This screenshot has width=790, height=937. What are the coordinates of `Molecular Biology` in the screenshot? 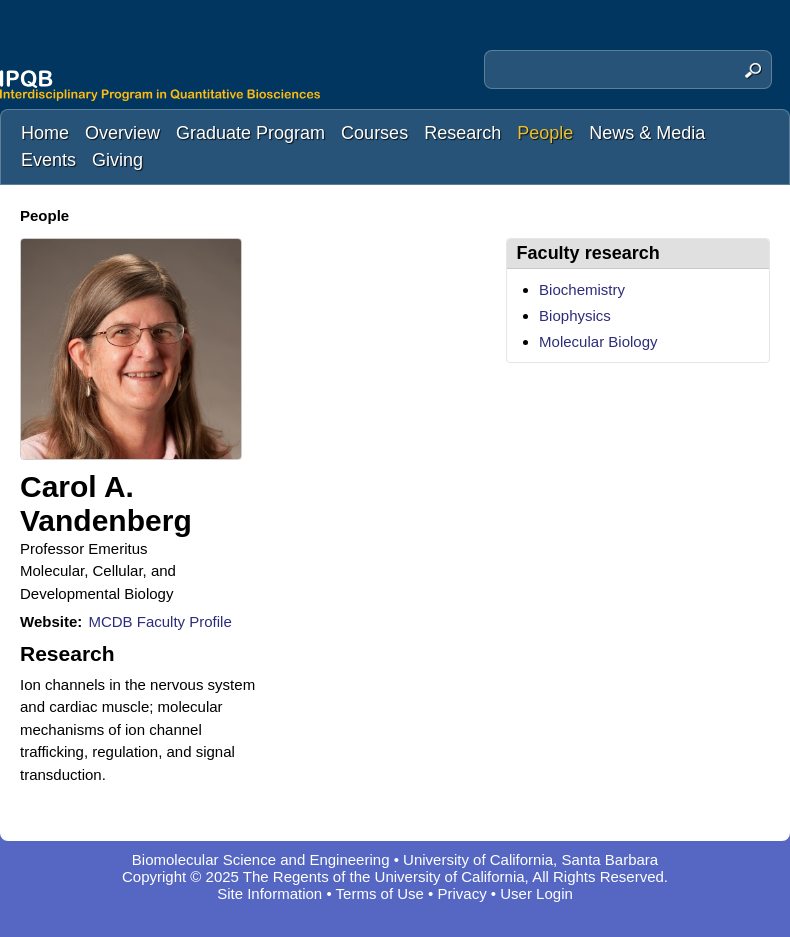 It's located at (598, 341).